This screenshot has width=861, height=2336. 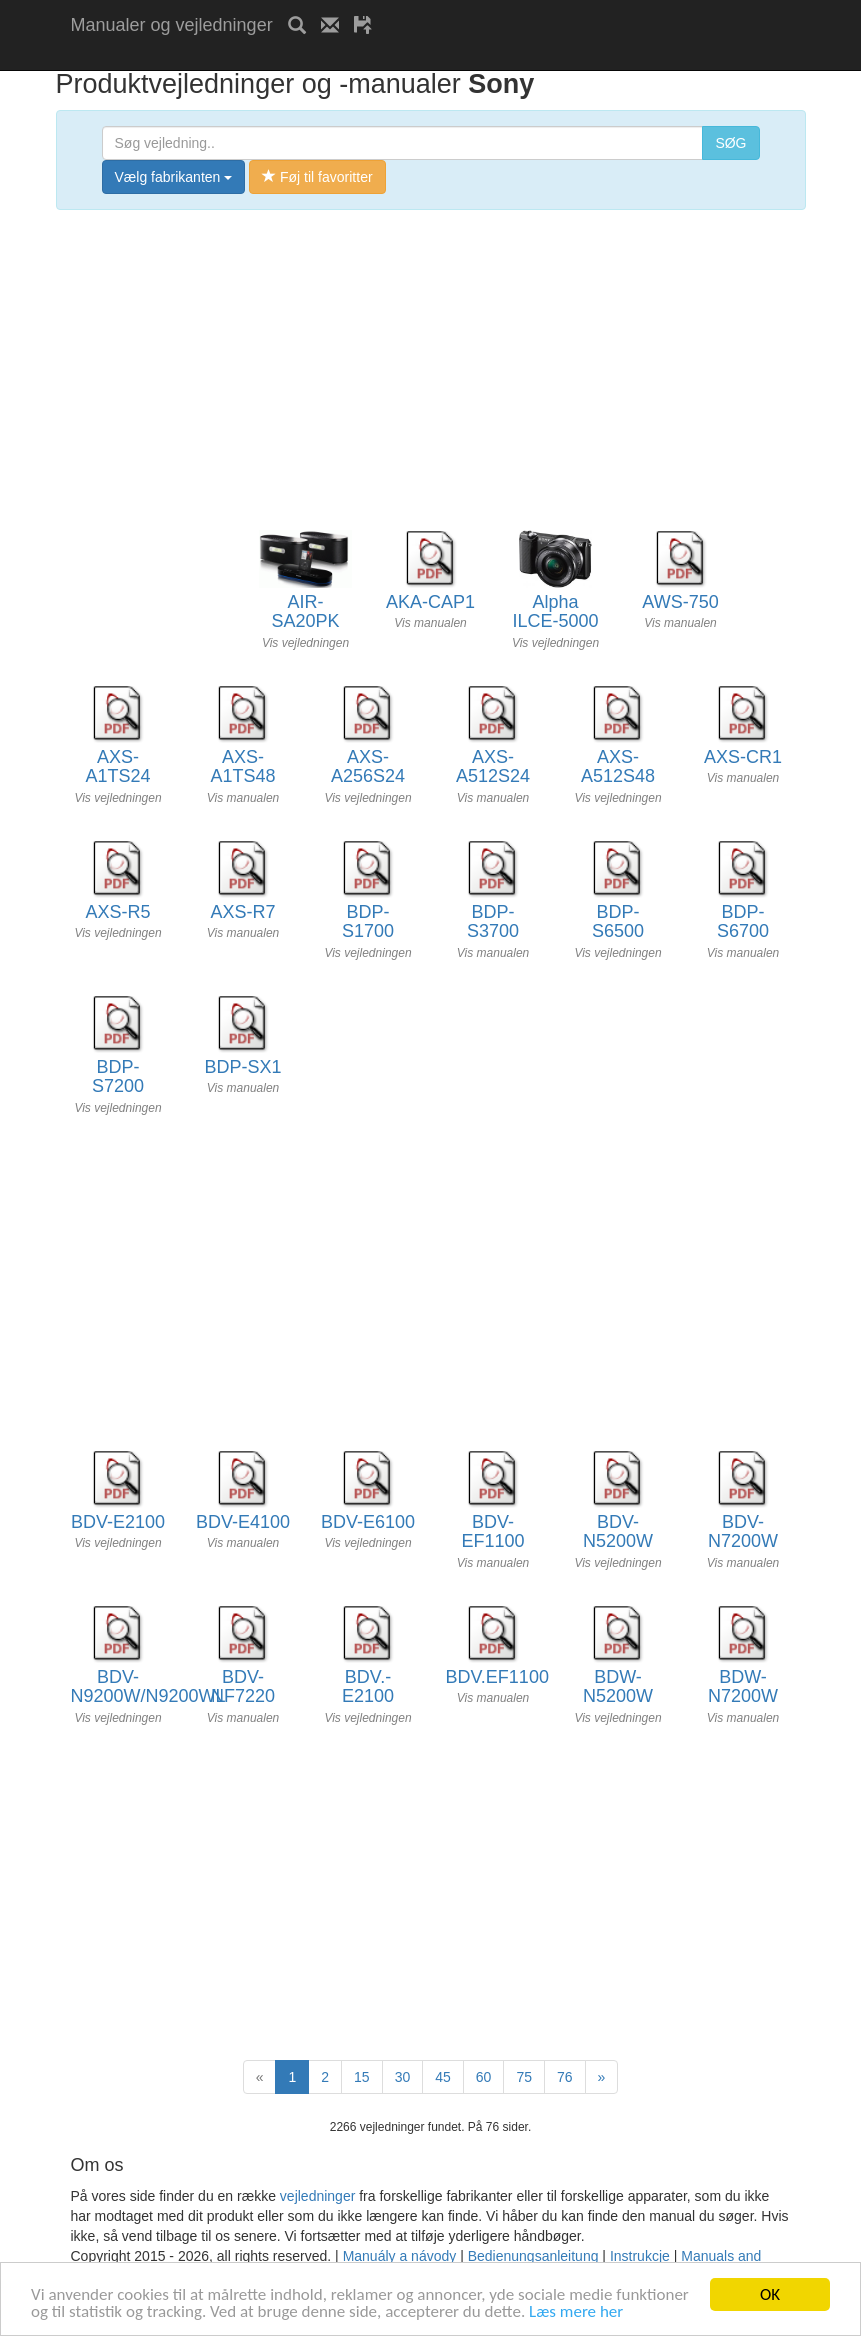 I want to click on Instrukcje, so click(x=640, y=2256).